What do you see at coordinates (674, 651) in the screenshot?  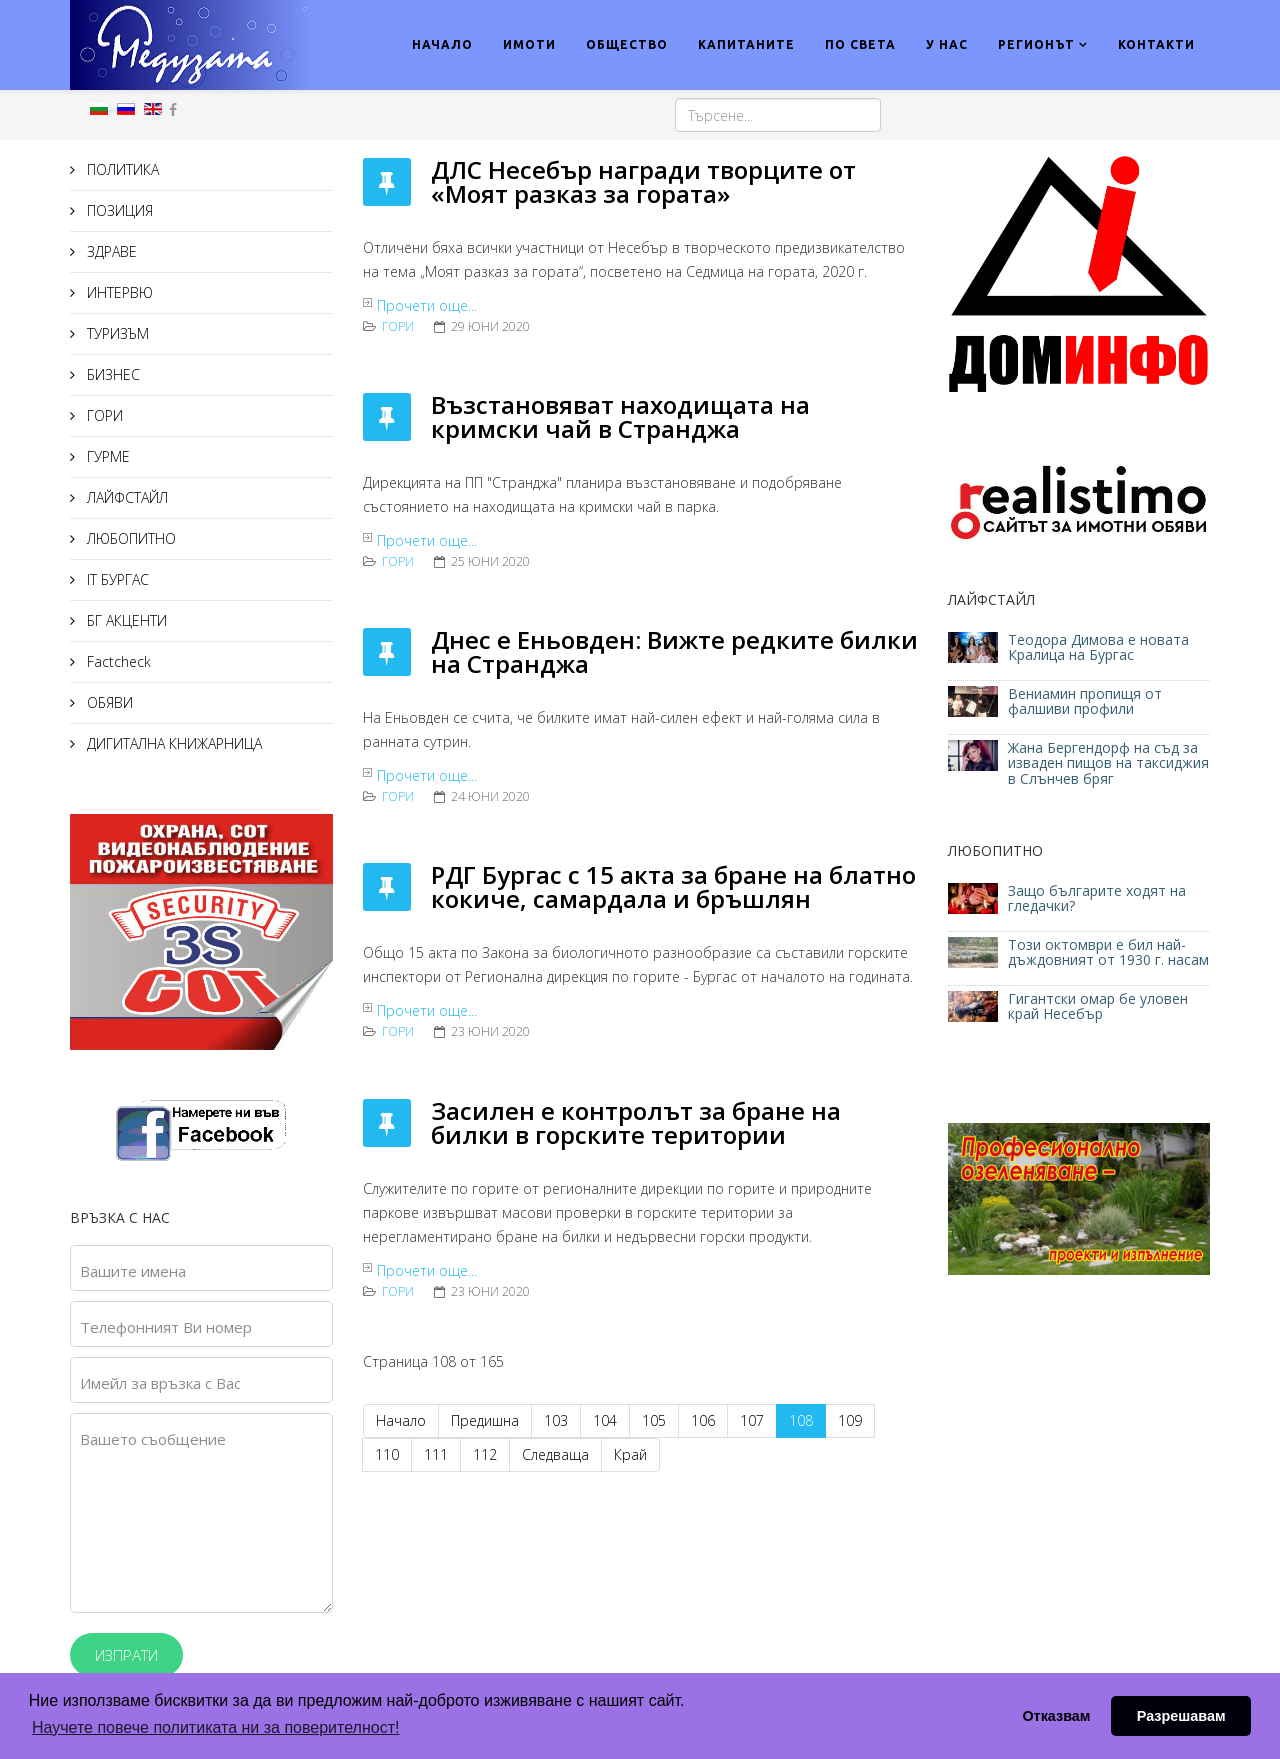 I see `Днес е Еньовден: Вижте редките билки на Странджа` at bounding box center [674, 651].